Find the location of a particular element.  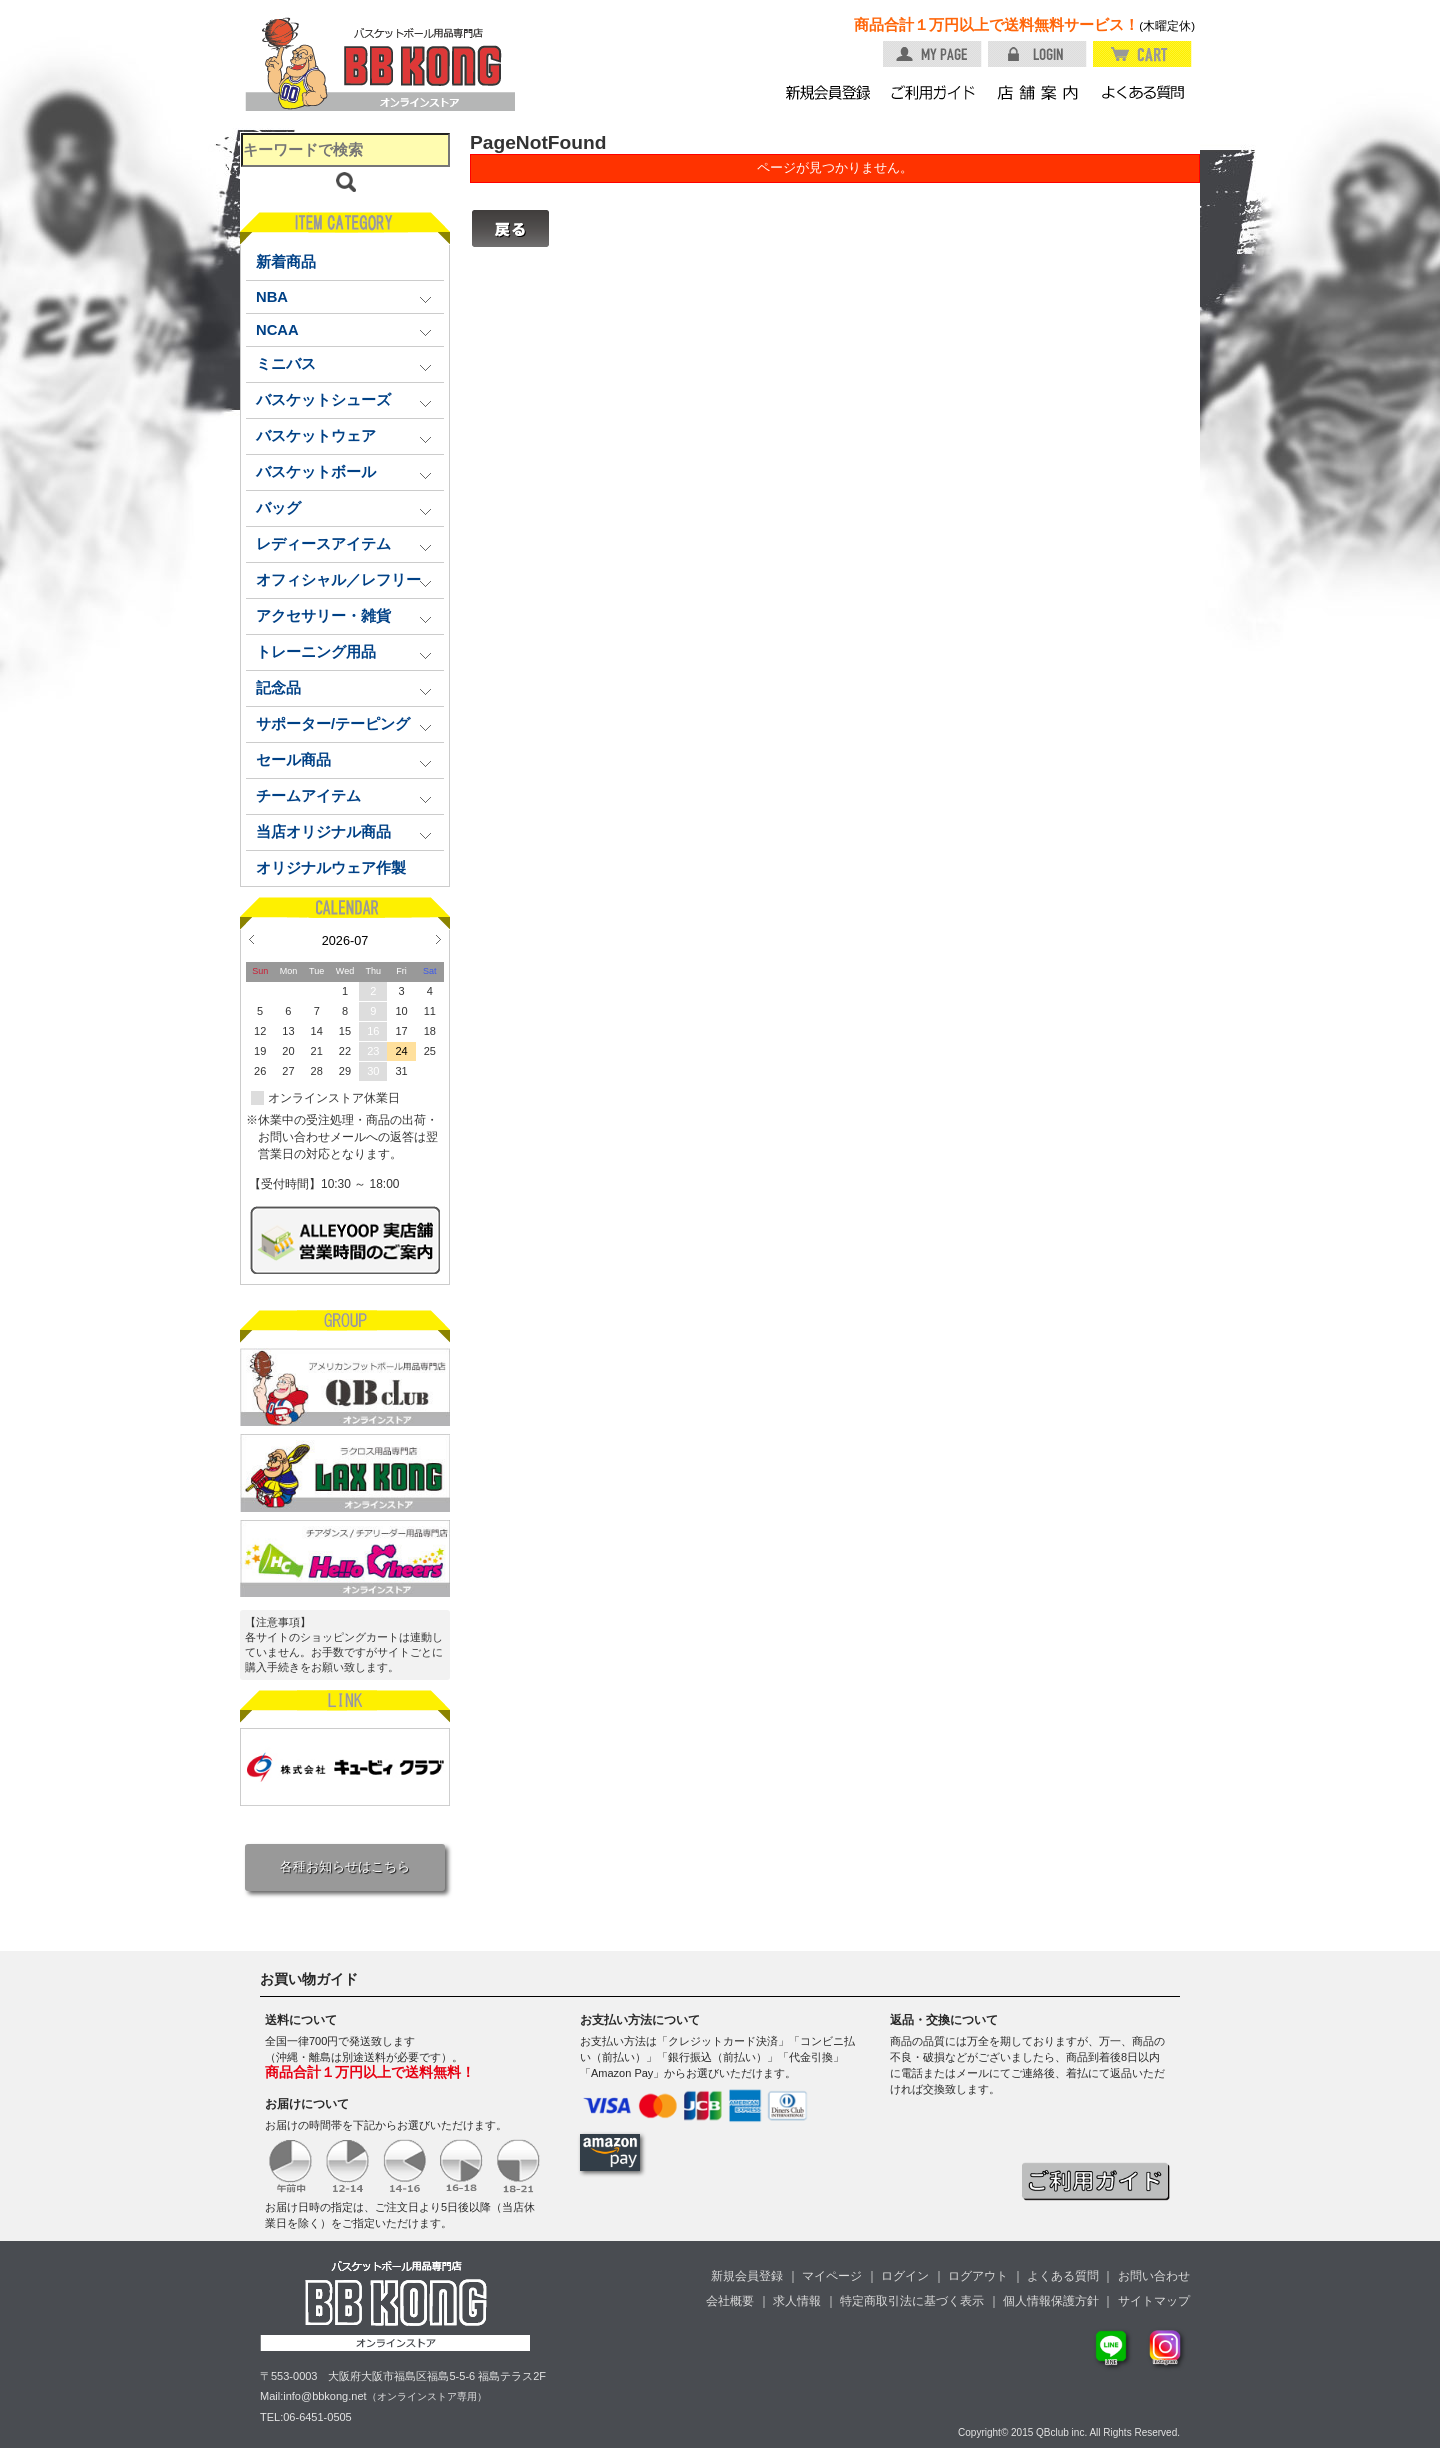

オリジナルウェア作製 is located at coordinates (331, 868).